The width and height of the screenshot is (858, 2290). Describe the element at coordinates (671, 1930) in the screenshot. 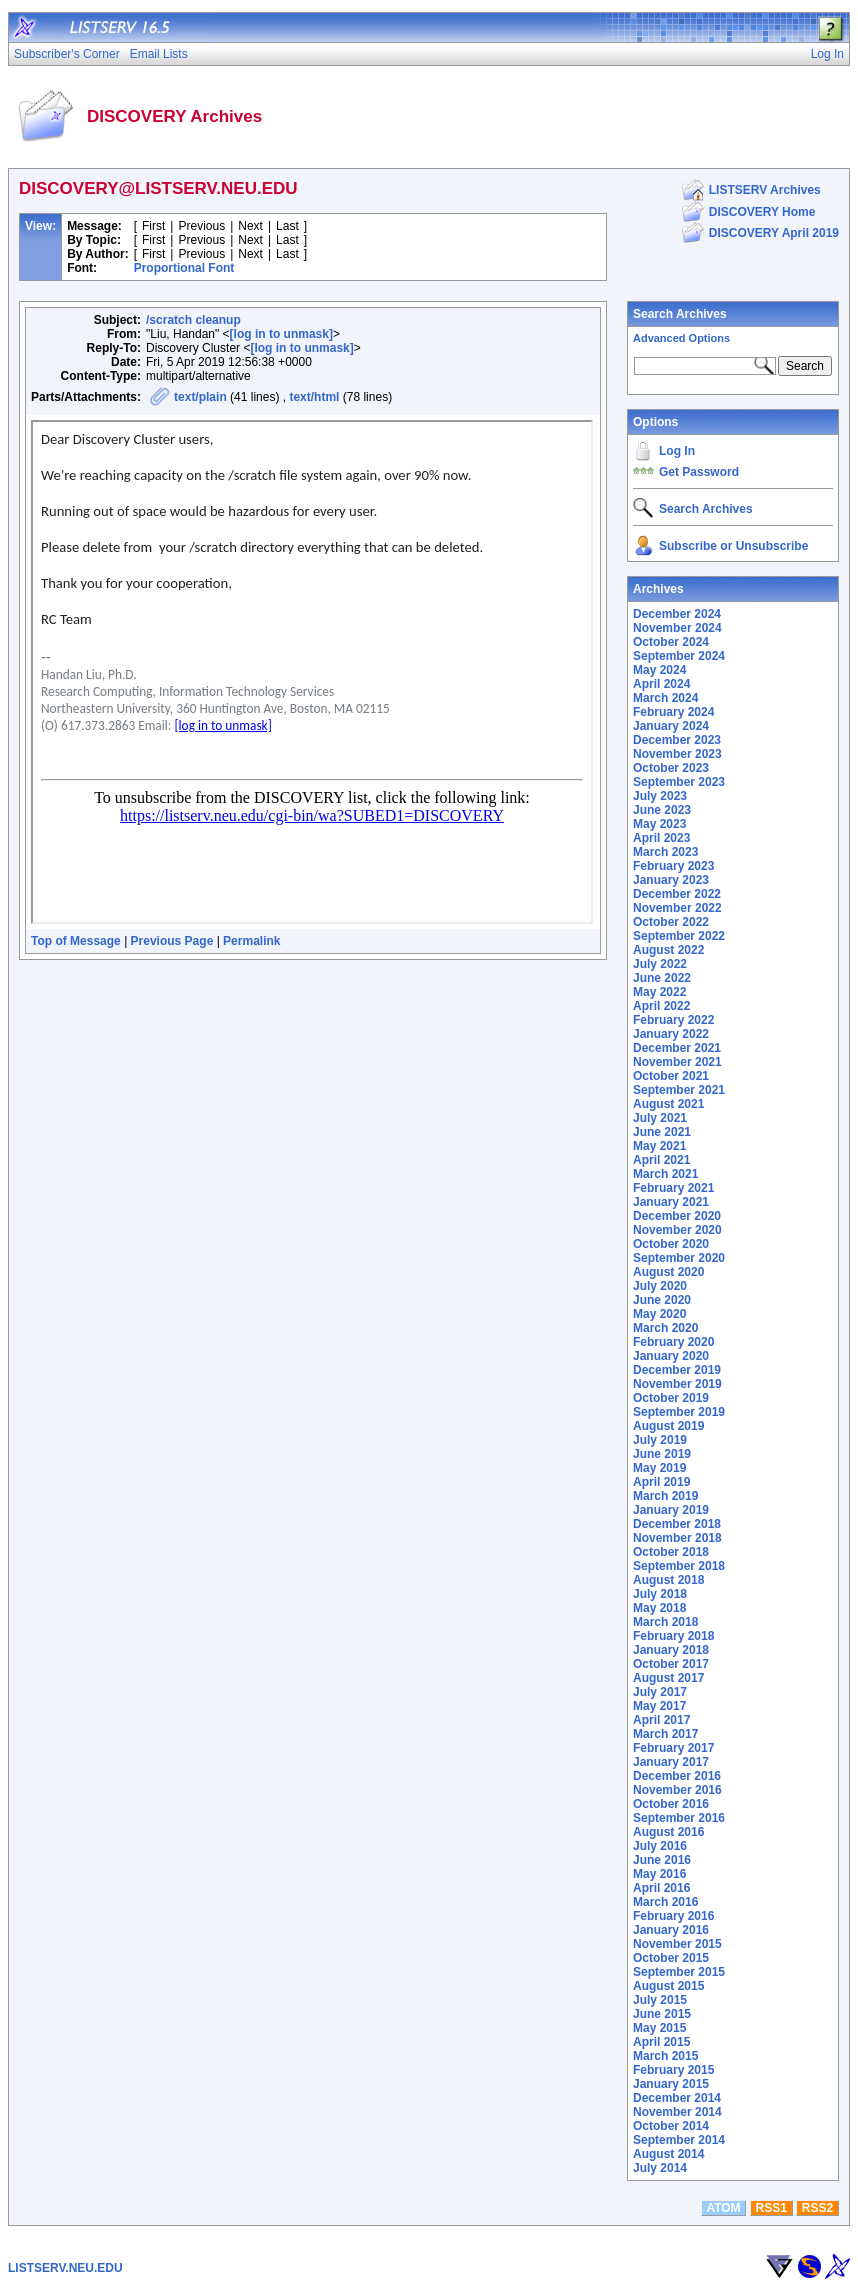

I see `January 2016` at that location.